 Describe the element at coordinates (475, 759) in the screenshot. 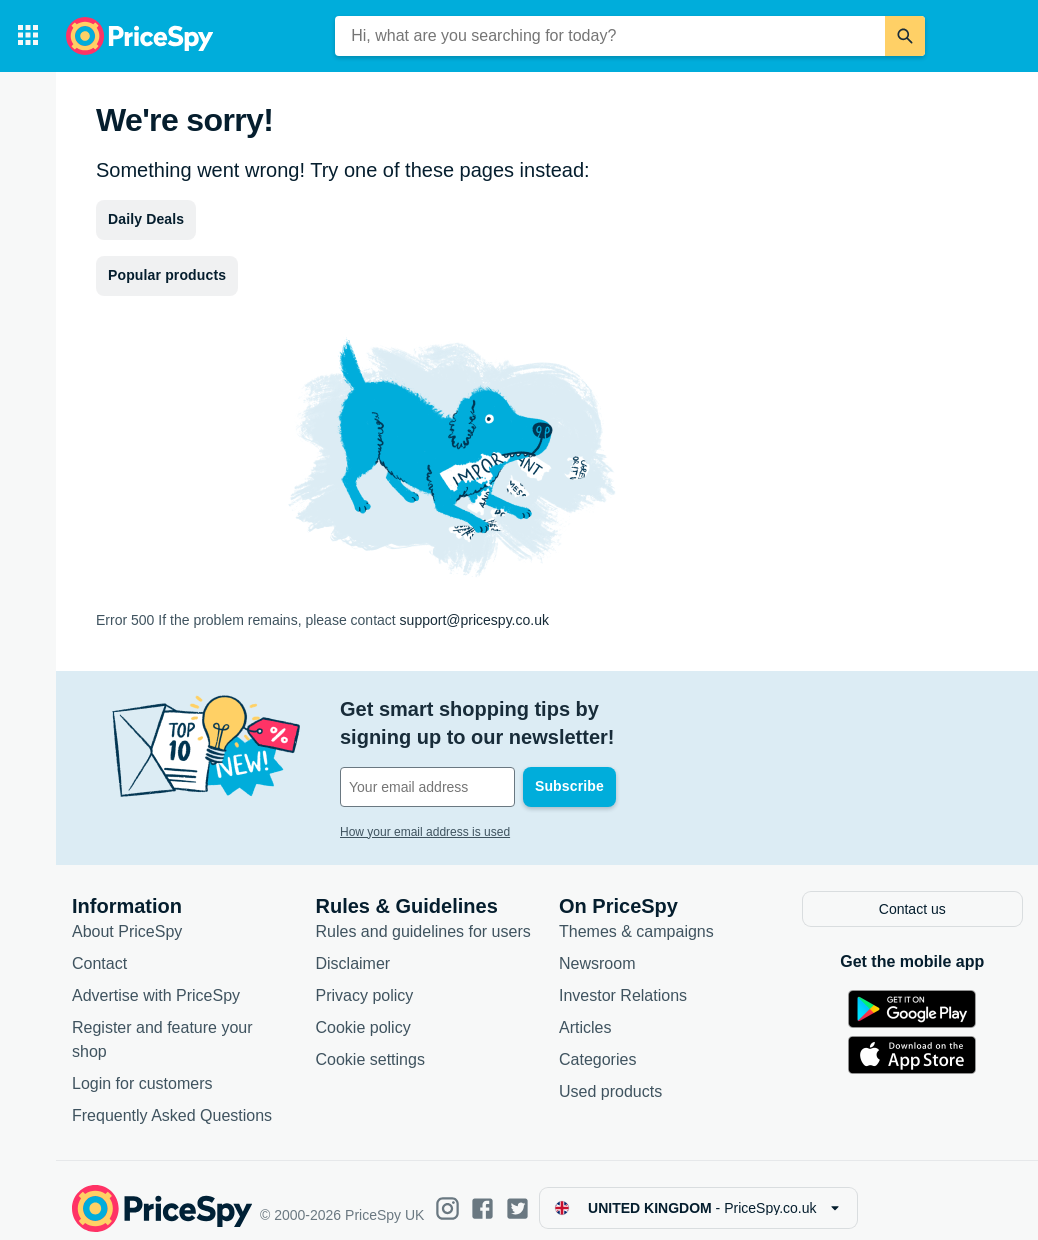

I see `[Your email address]` at that location.